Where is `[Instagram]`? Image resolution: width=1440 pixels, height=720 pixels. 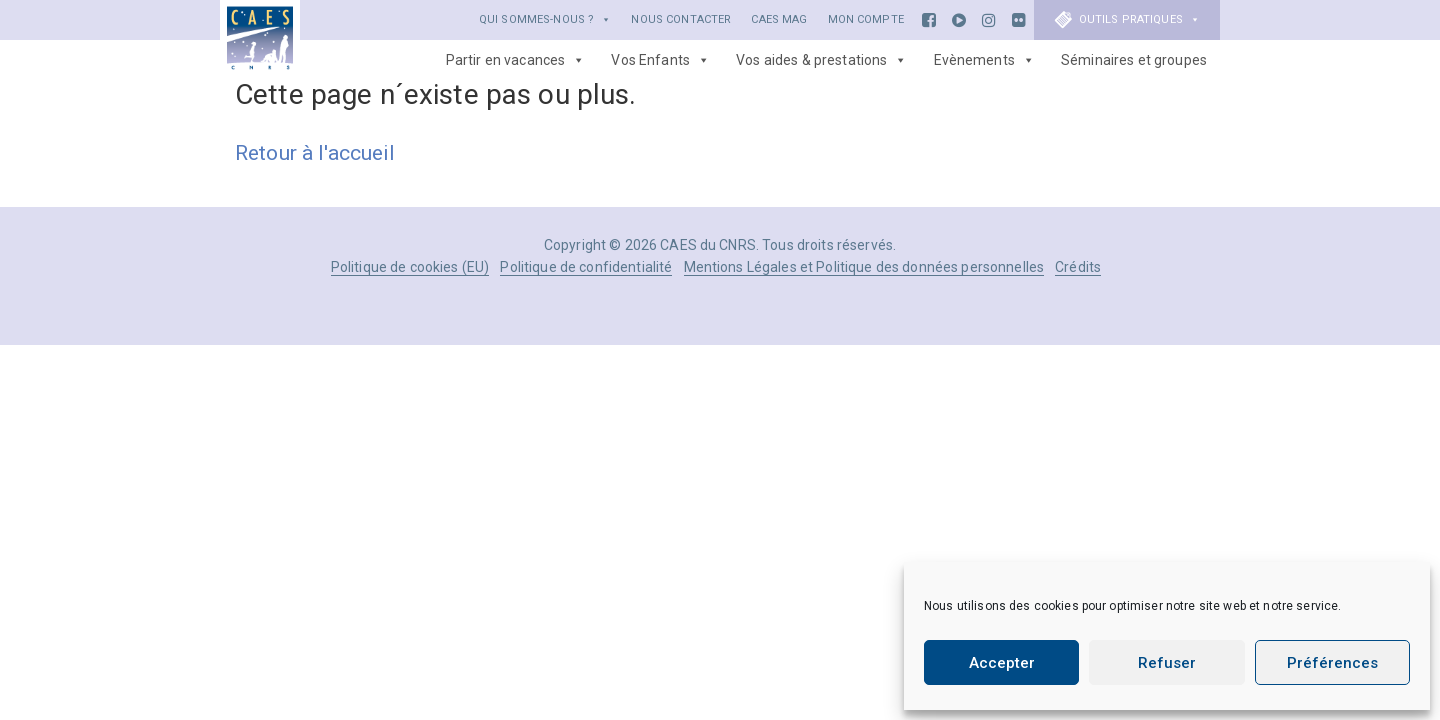 [Instagram] is located at coordinates (989, 20).